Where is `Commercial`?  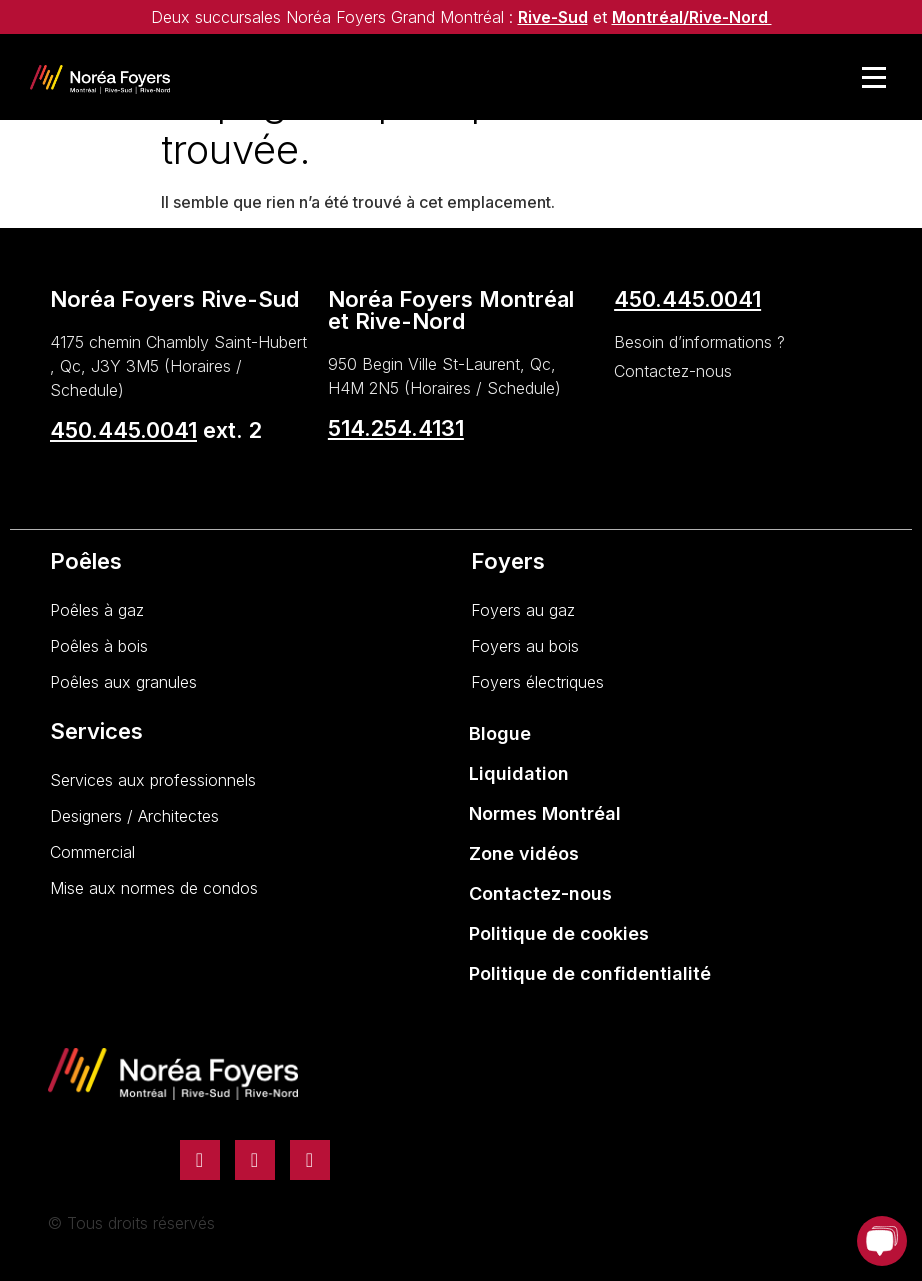 Commercial is located at coordinates (92, 852).